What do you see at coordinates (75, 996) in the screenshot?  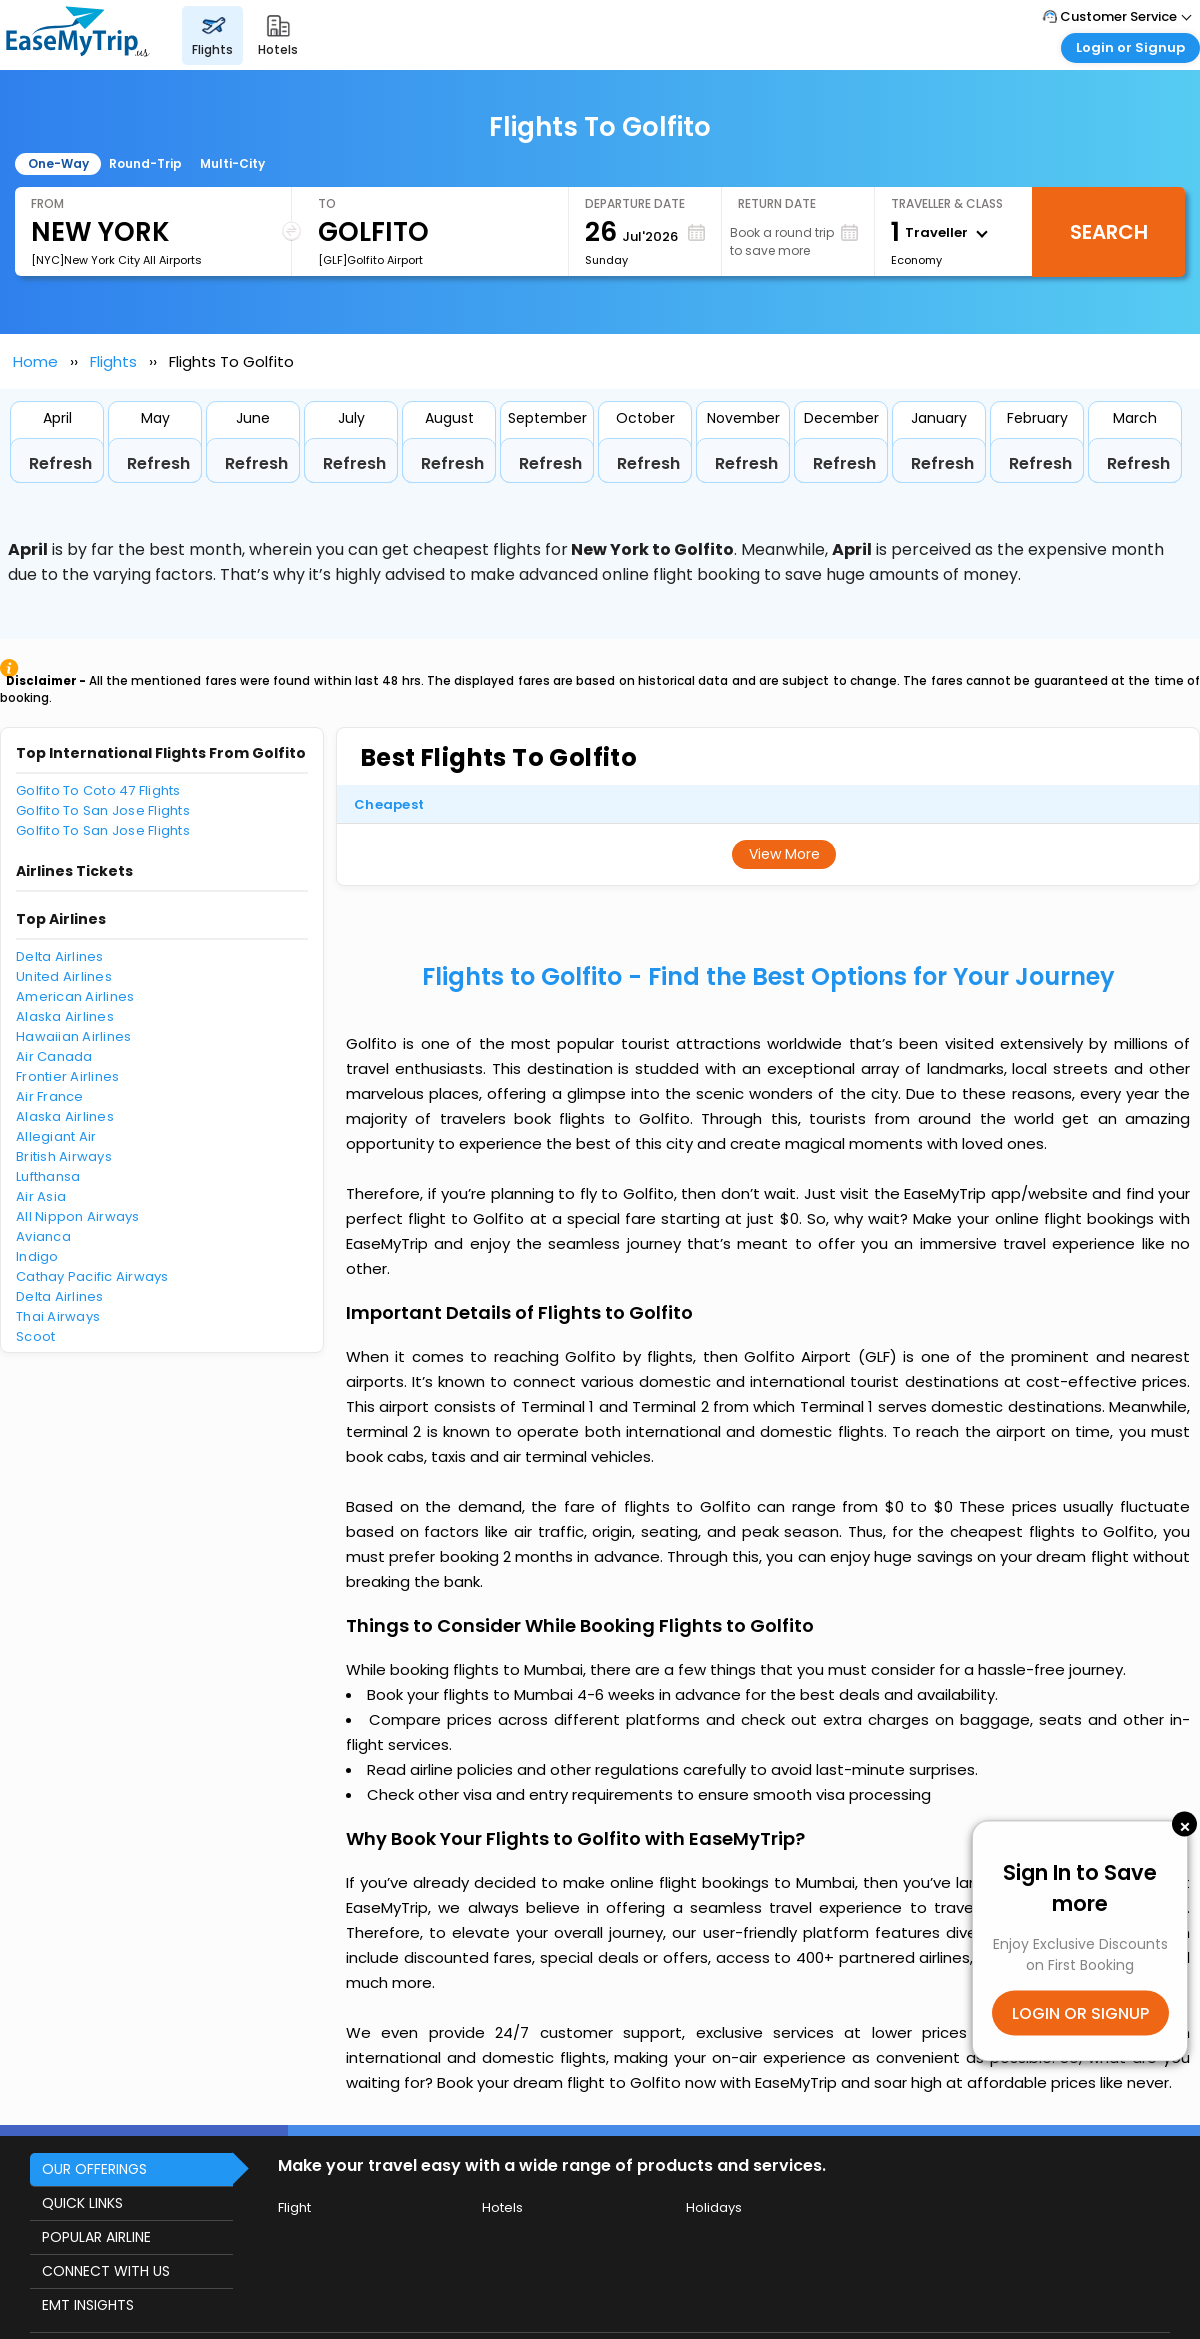 I see `American Airlines` at bounding box center [75, 996].